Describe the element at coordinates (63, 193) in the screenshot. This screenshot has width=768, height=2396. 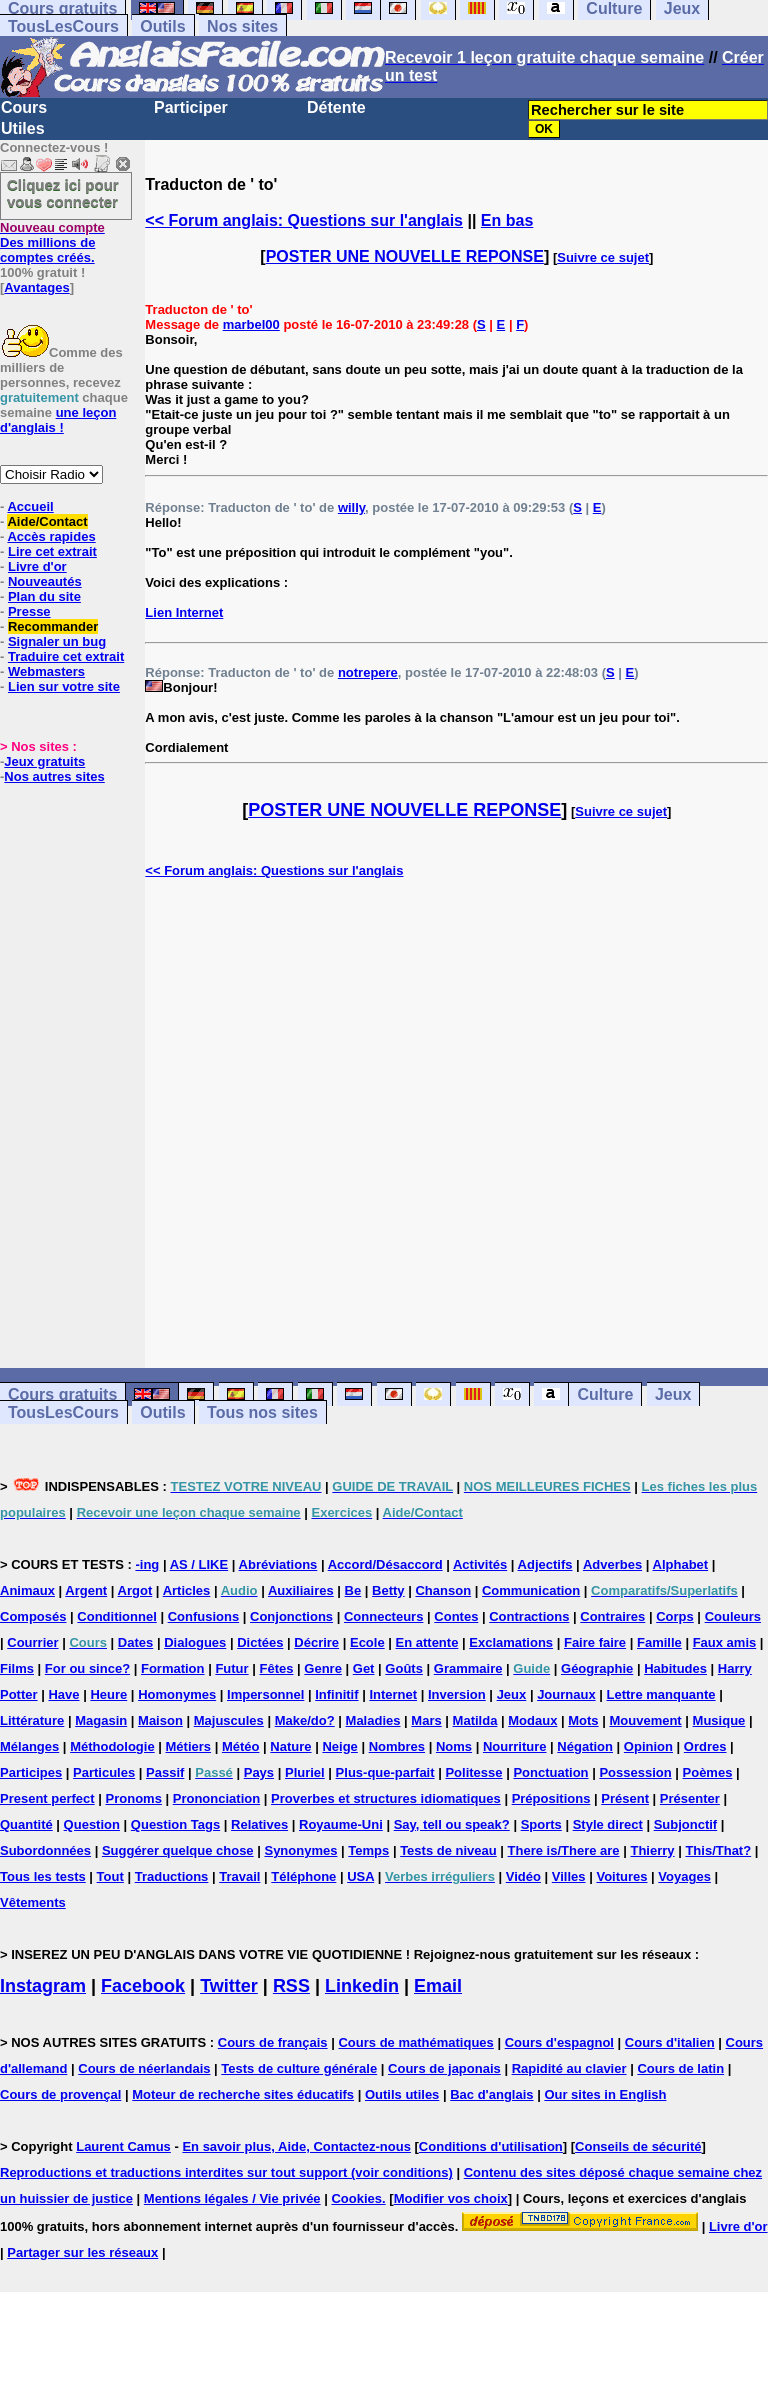
I see `Cliquez ici pour vous connecter` at that location.